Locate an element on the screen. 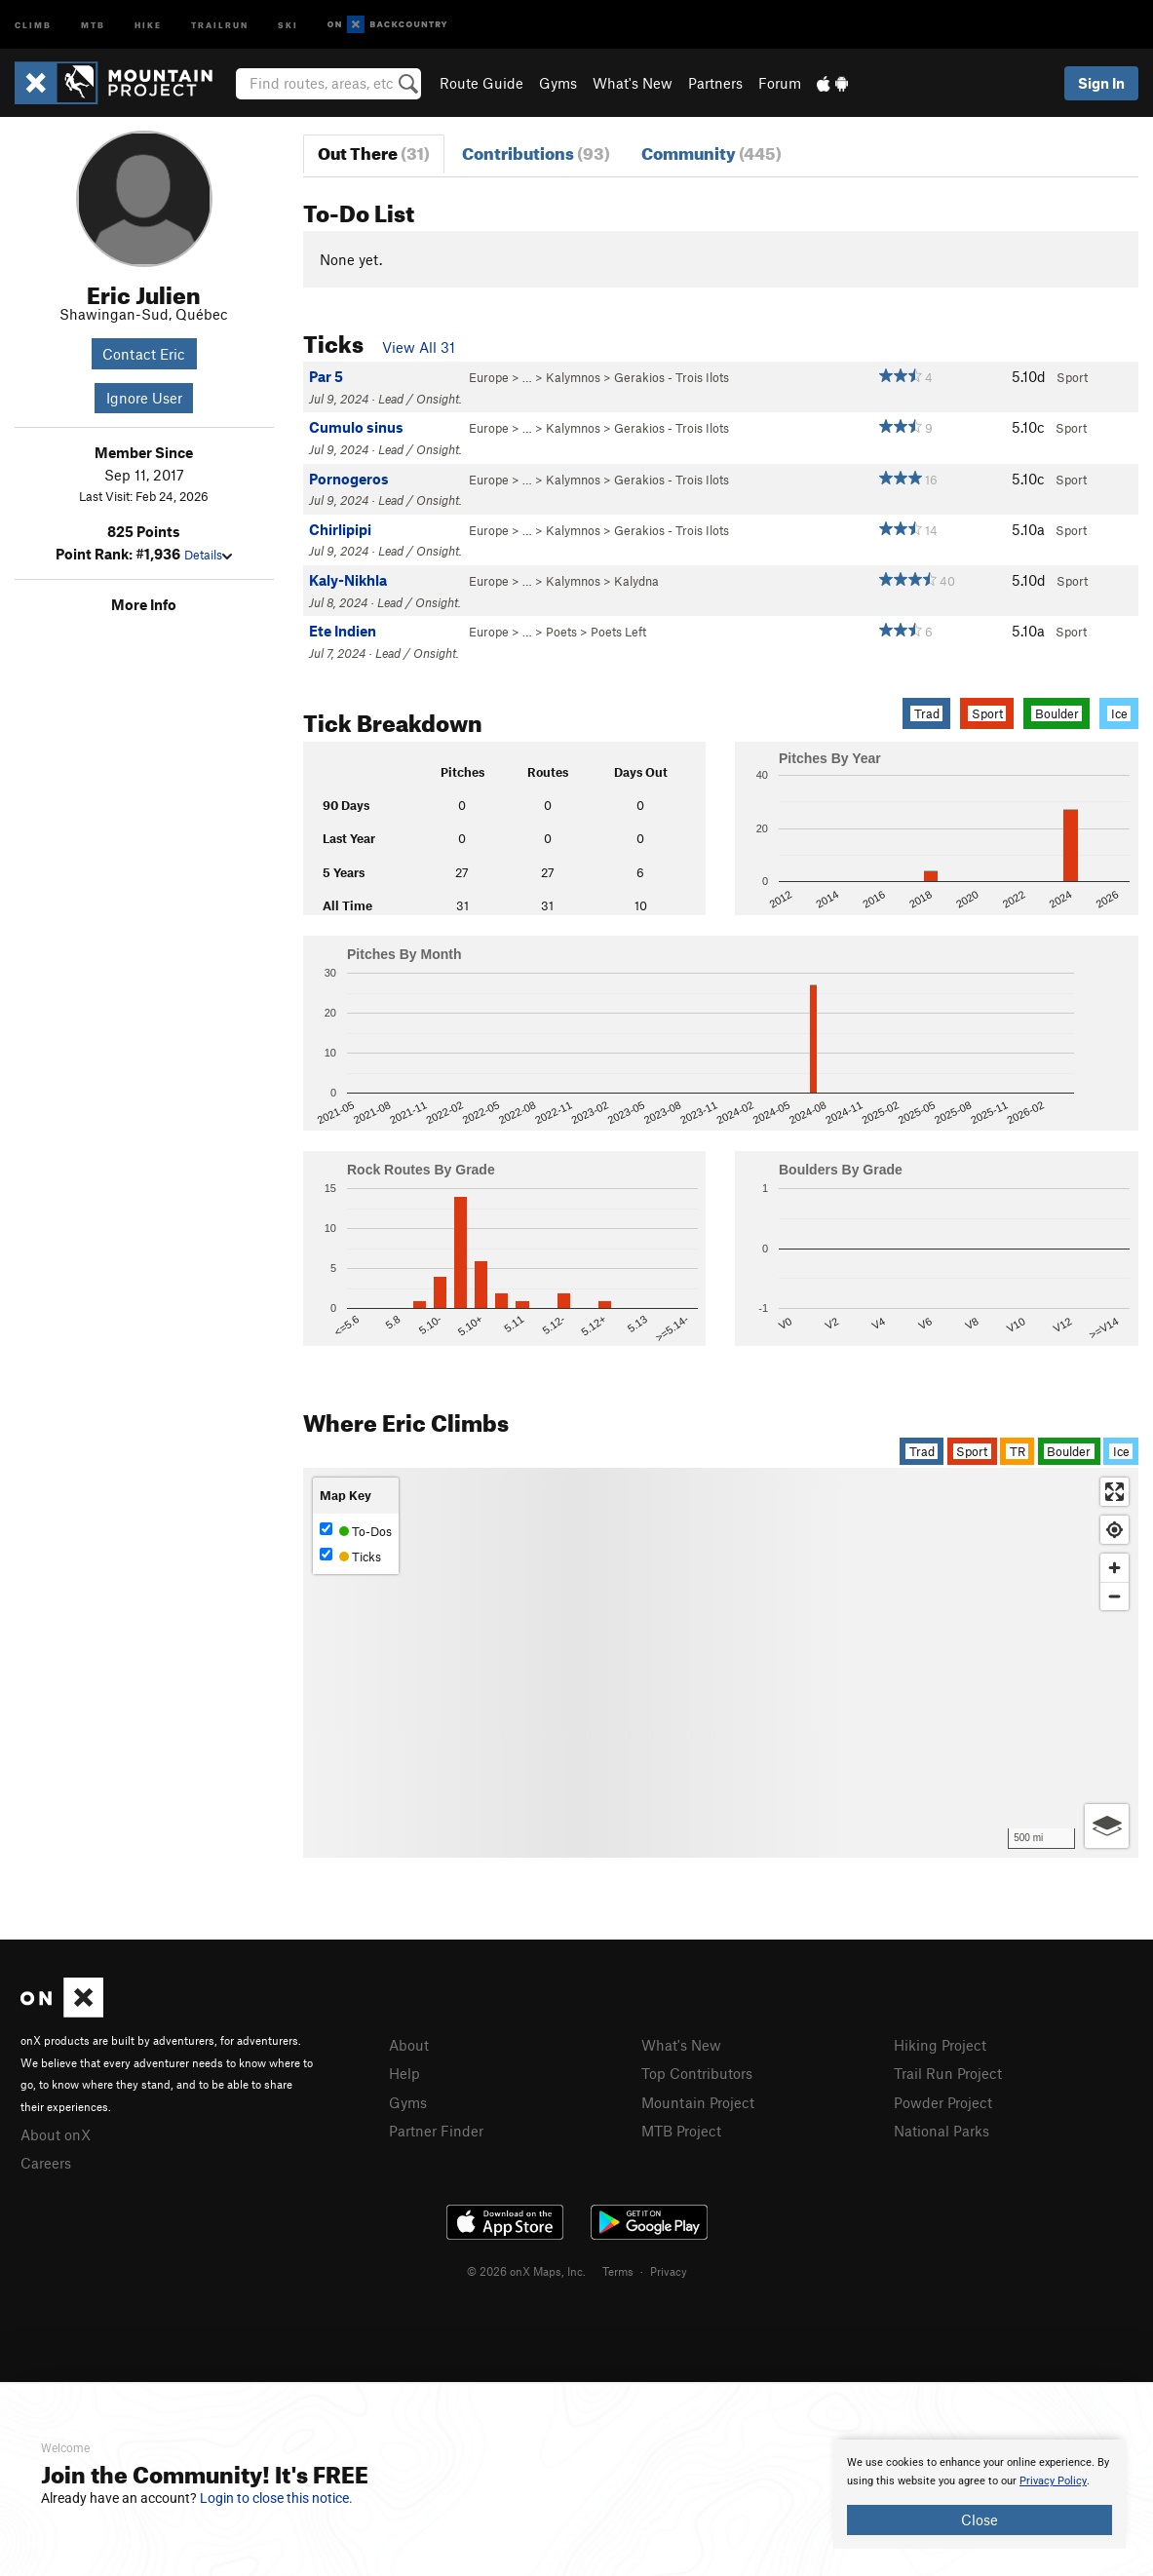  Sign In is located at coordinates (1101, 83).